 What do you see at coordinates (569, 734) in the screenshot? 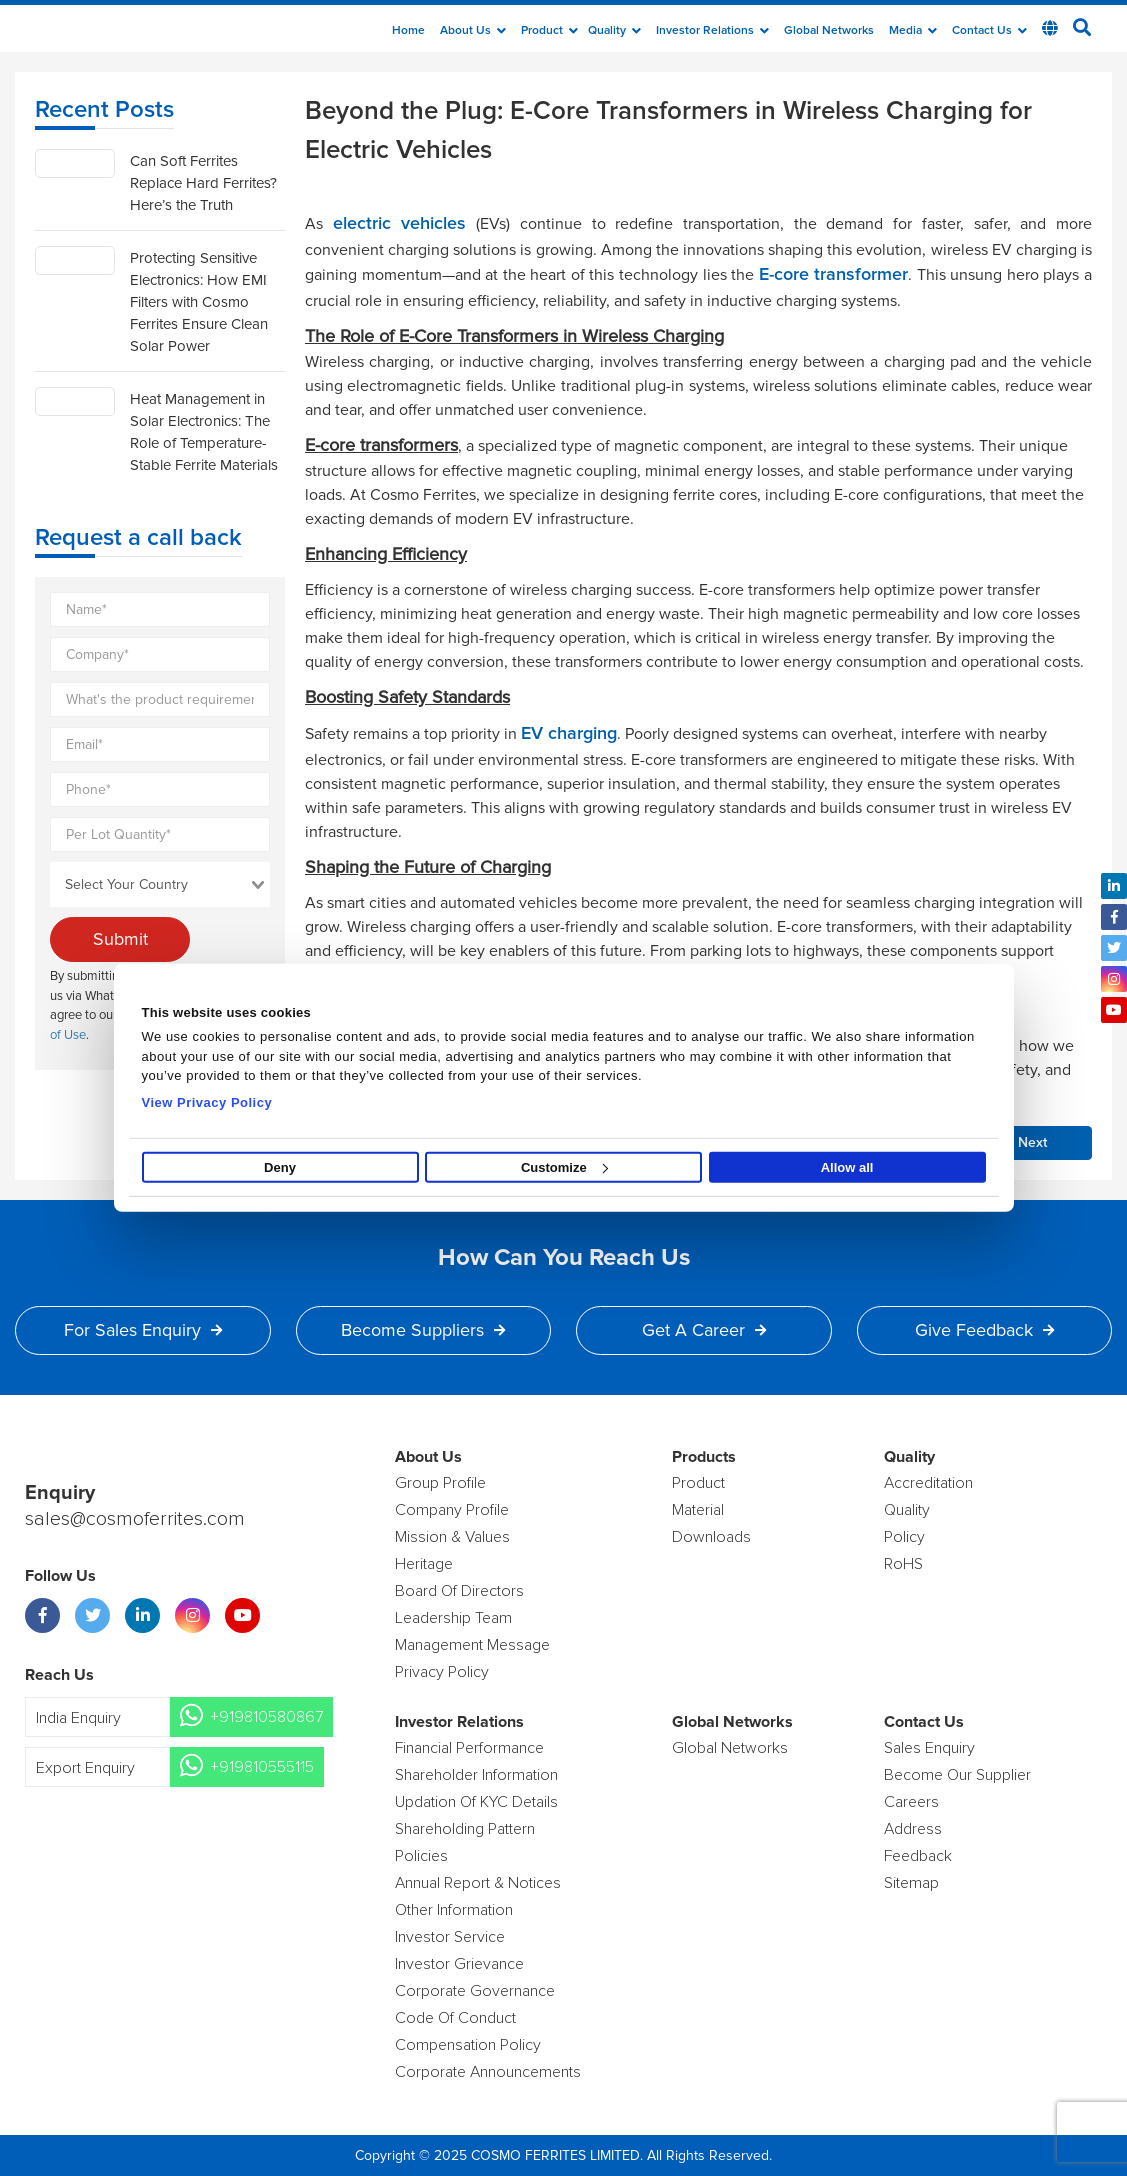
I see `EV charging` at bounding box center [569, 734].